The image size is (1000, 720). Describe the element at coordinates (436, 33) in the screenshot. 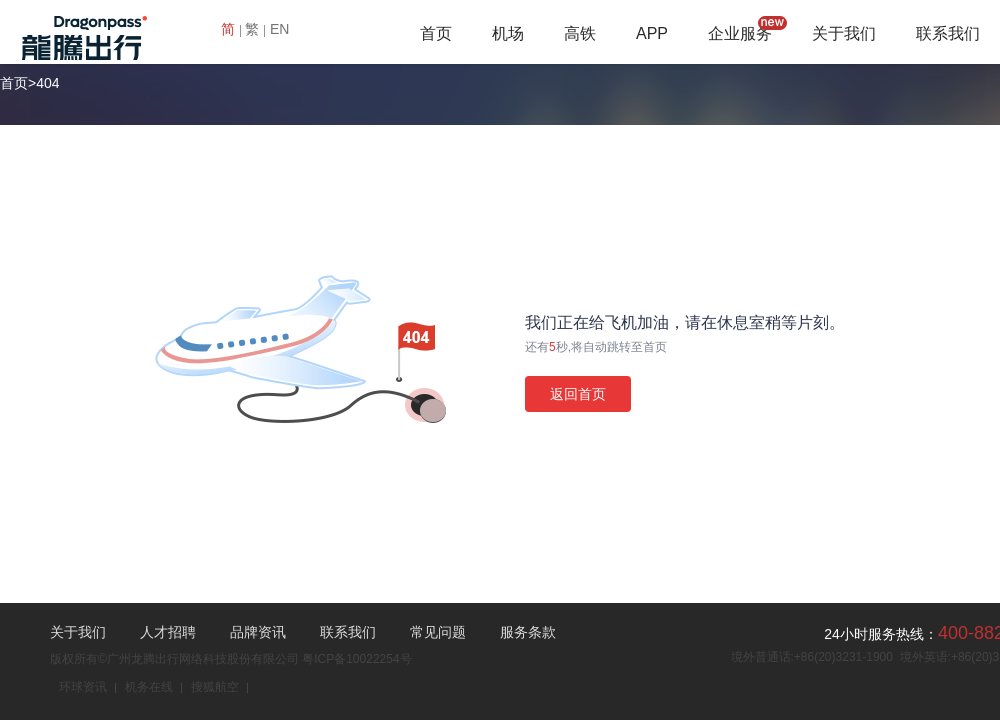

I see `首页` at that location.